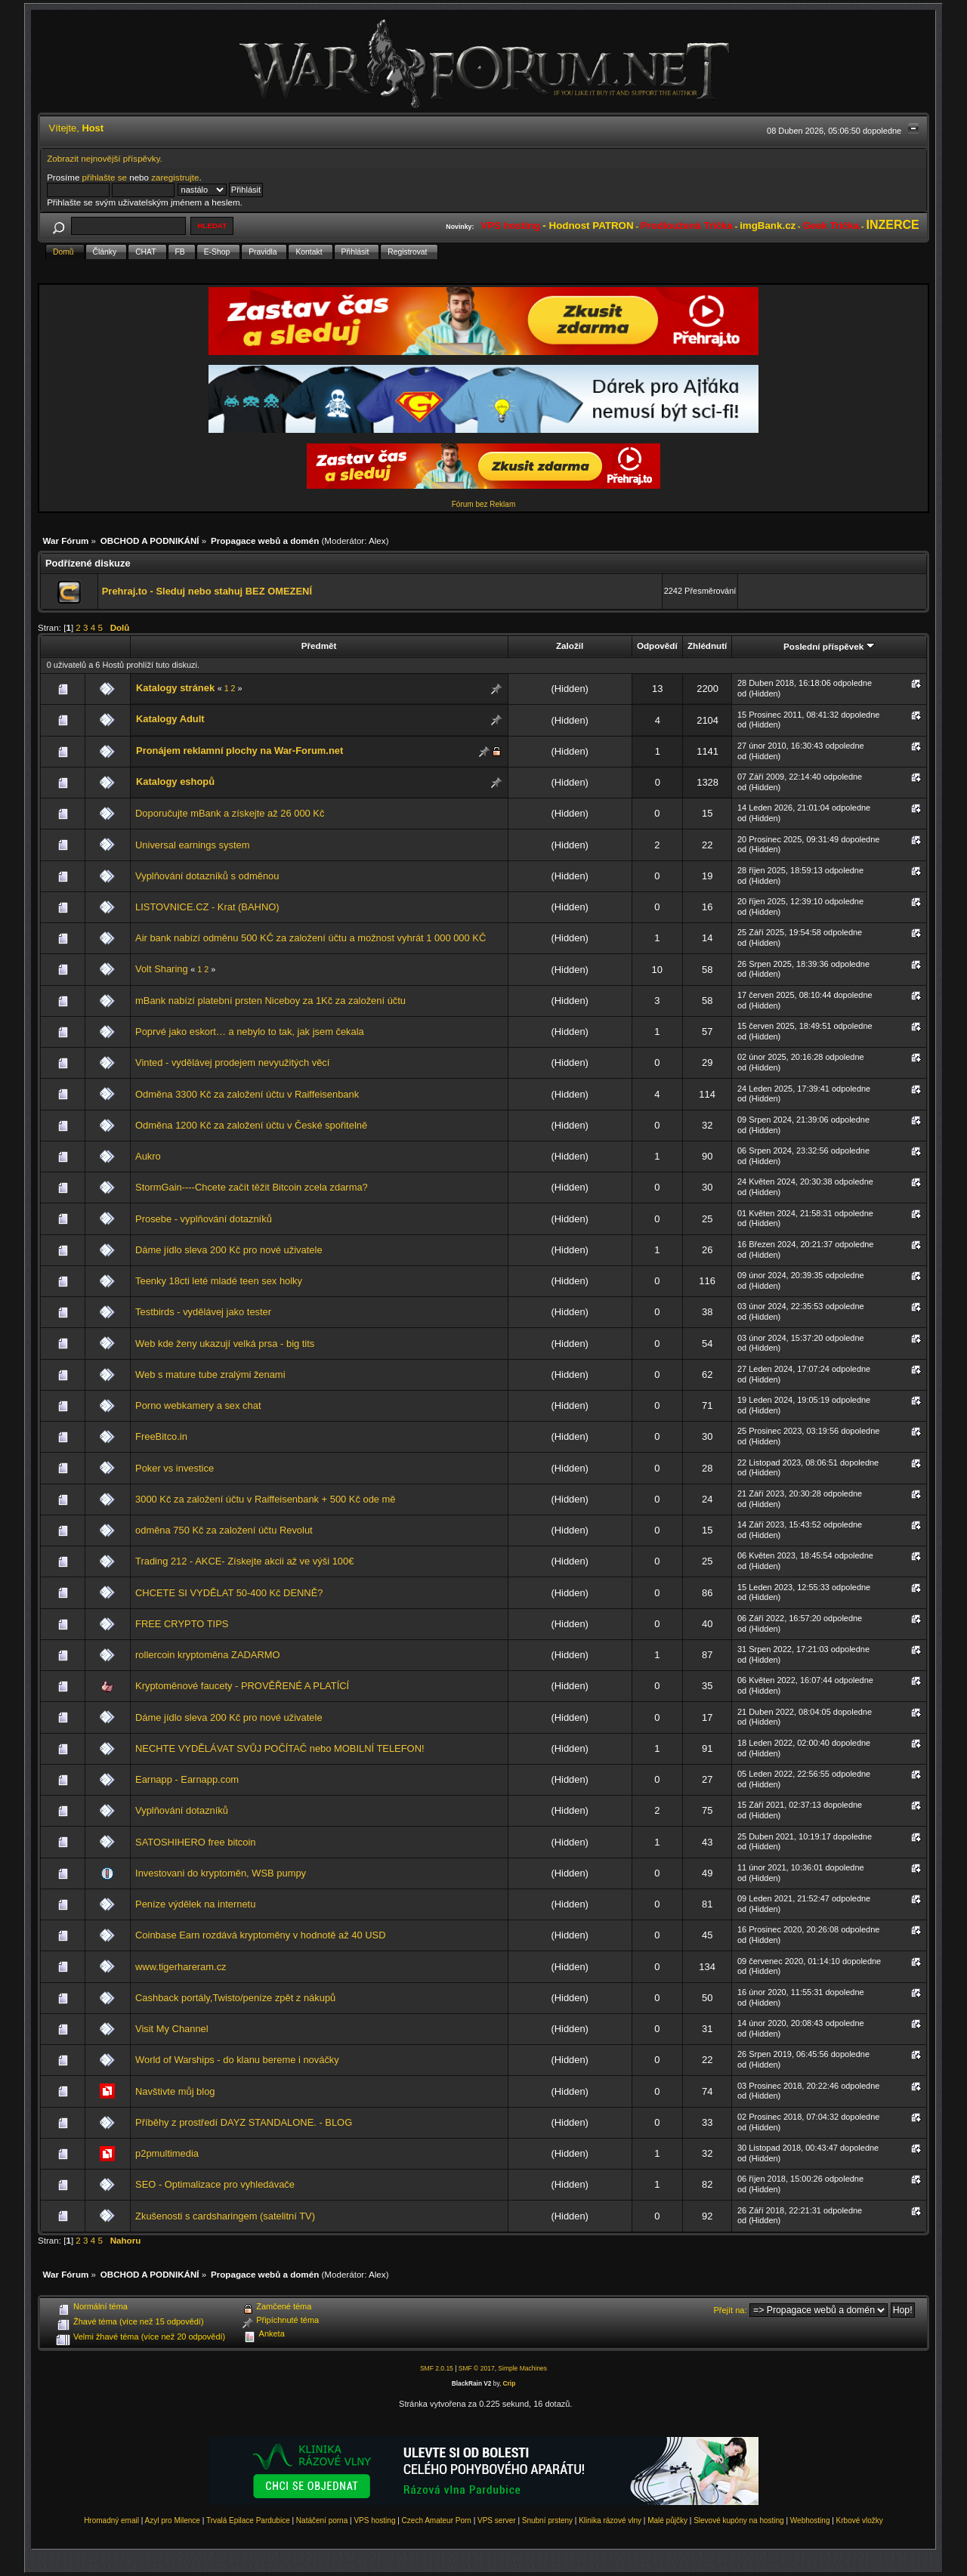  I want to click on 3000 Kč za založení účtu v Raiffeisenbank + 500 Kč ode mě, so click(265, 1499).